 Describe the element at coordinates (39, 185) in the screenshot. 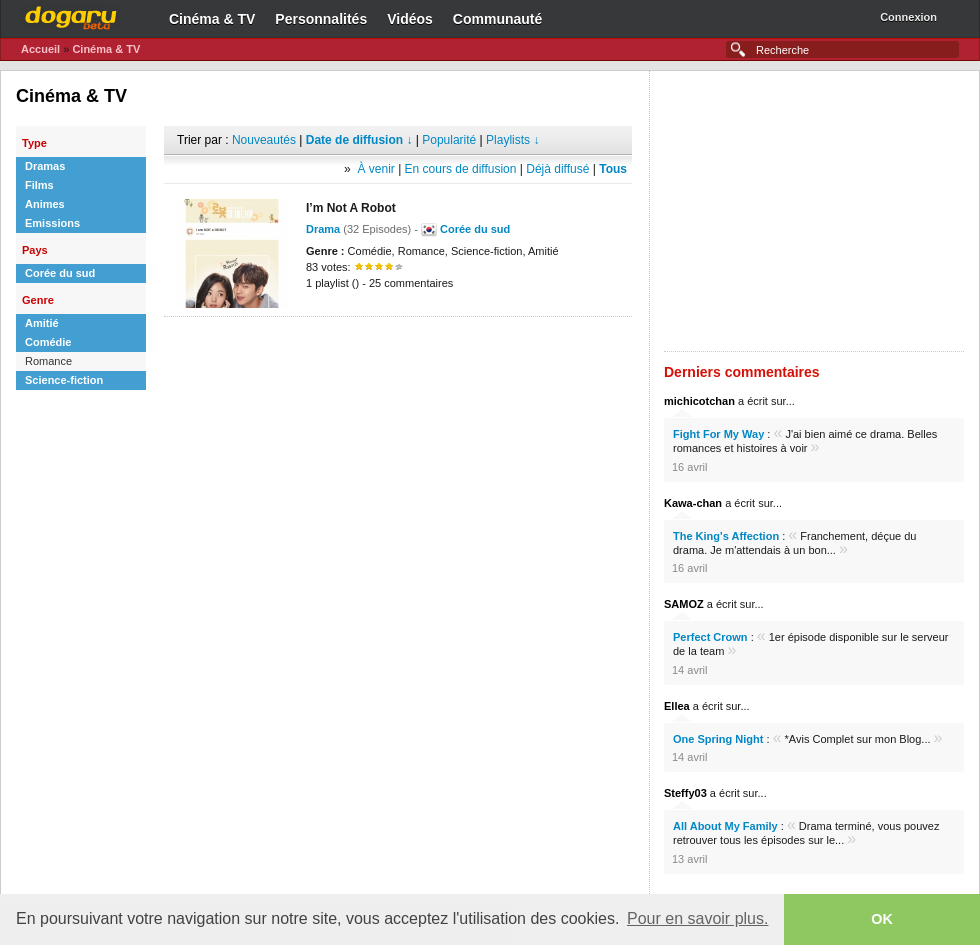

I see `Films` at that location.